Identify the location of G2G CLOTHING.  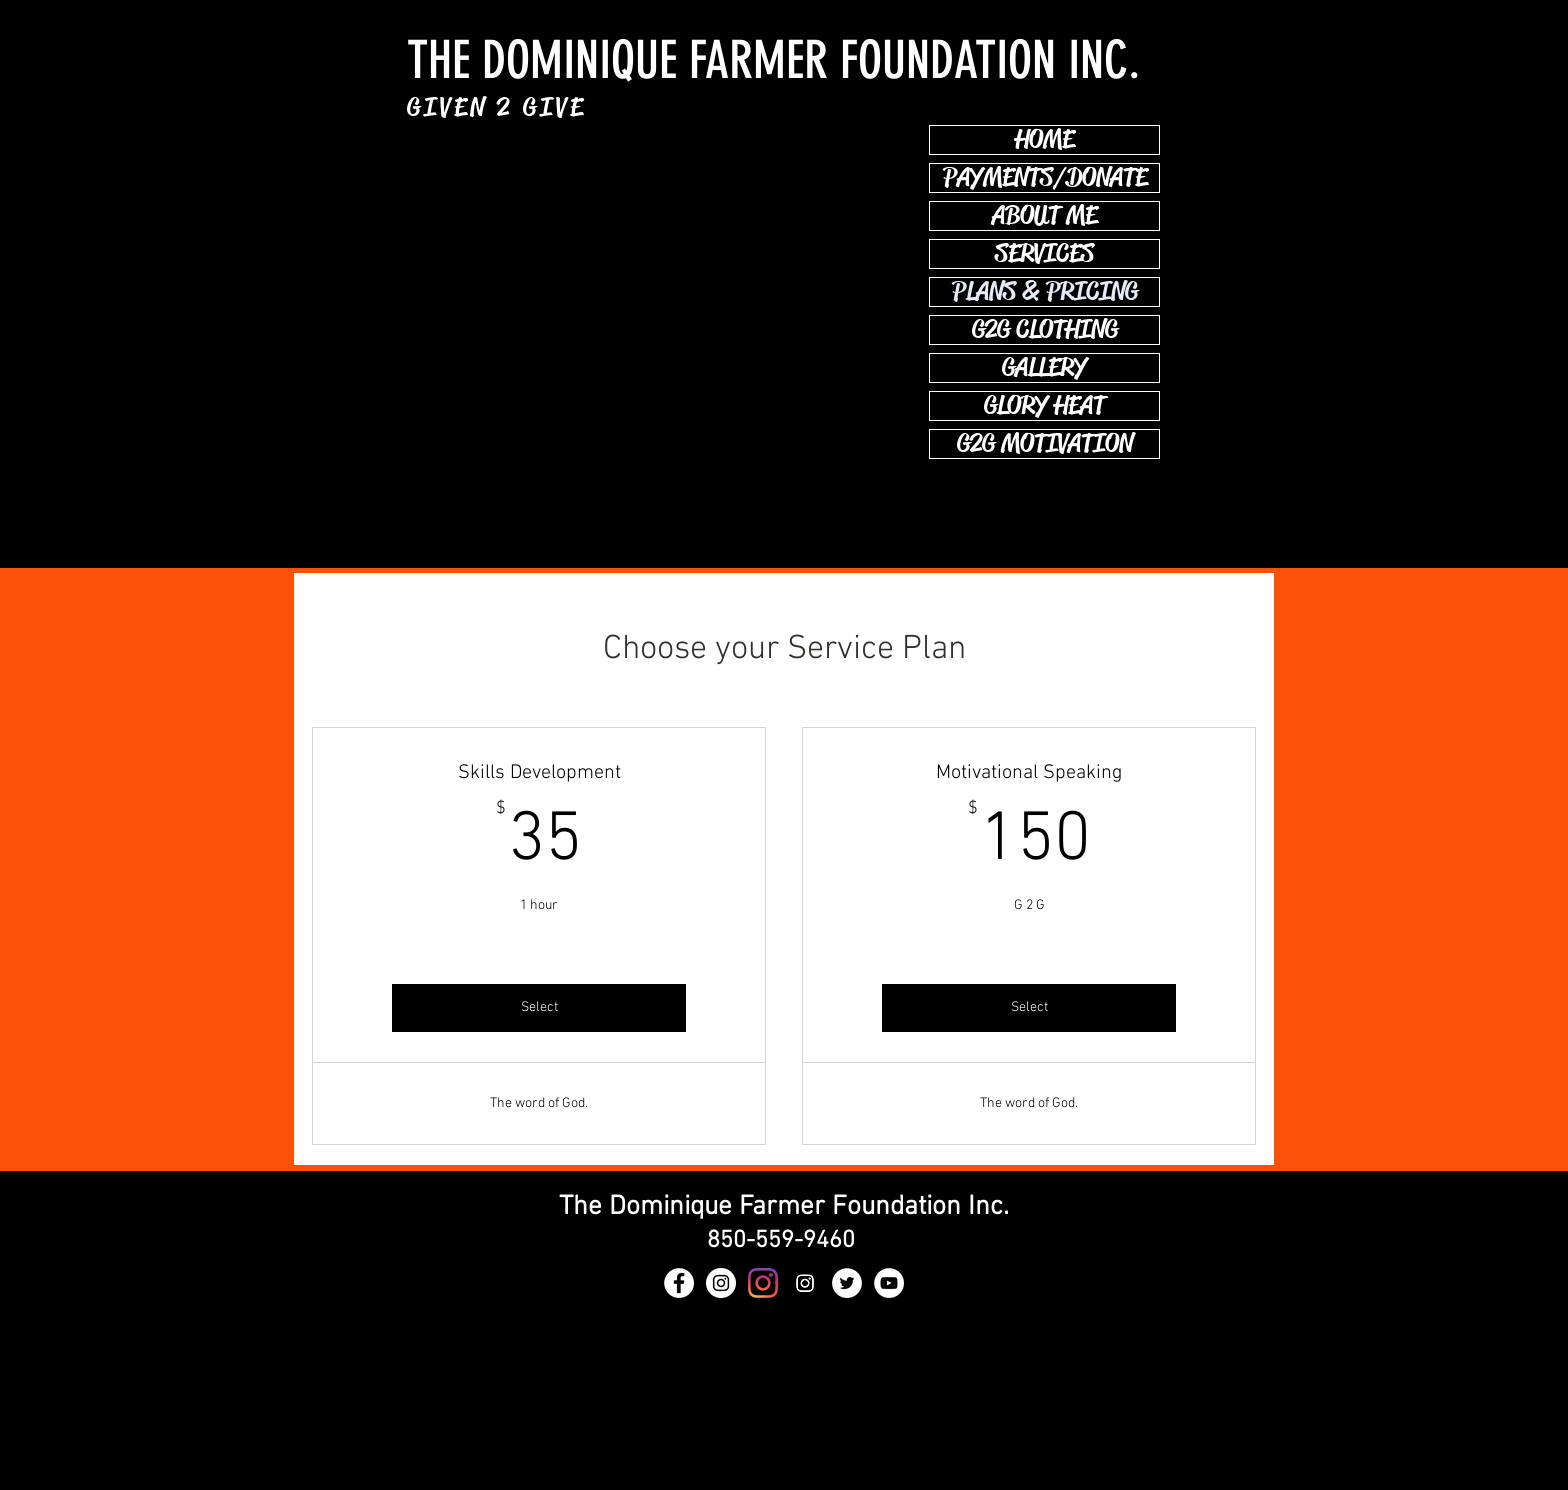
(1045, 330).